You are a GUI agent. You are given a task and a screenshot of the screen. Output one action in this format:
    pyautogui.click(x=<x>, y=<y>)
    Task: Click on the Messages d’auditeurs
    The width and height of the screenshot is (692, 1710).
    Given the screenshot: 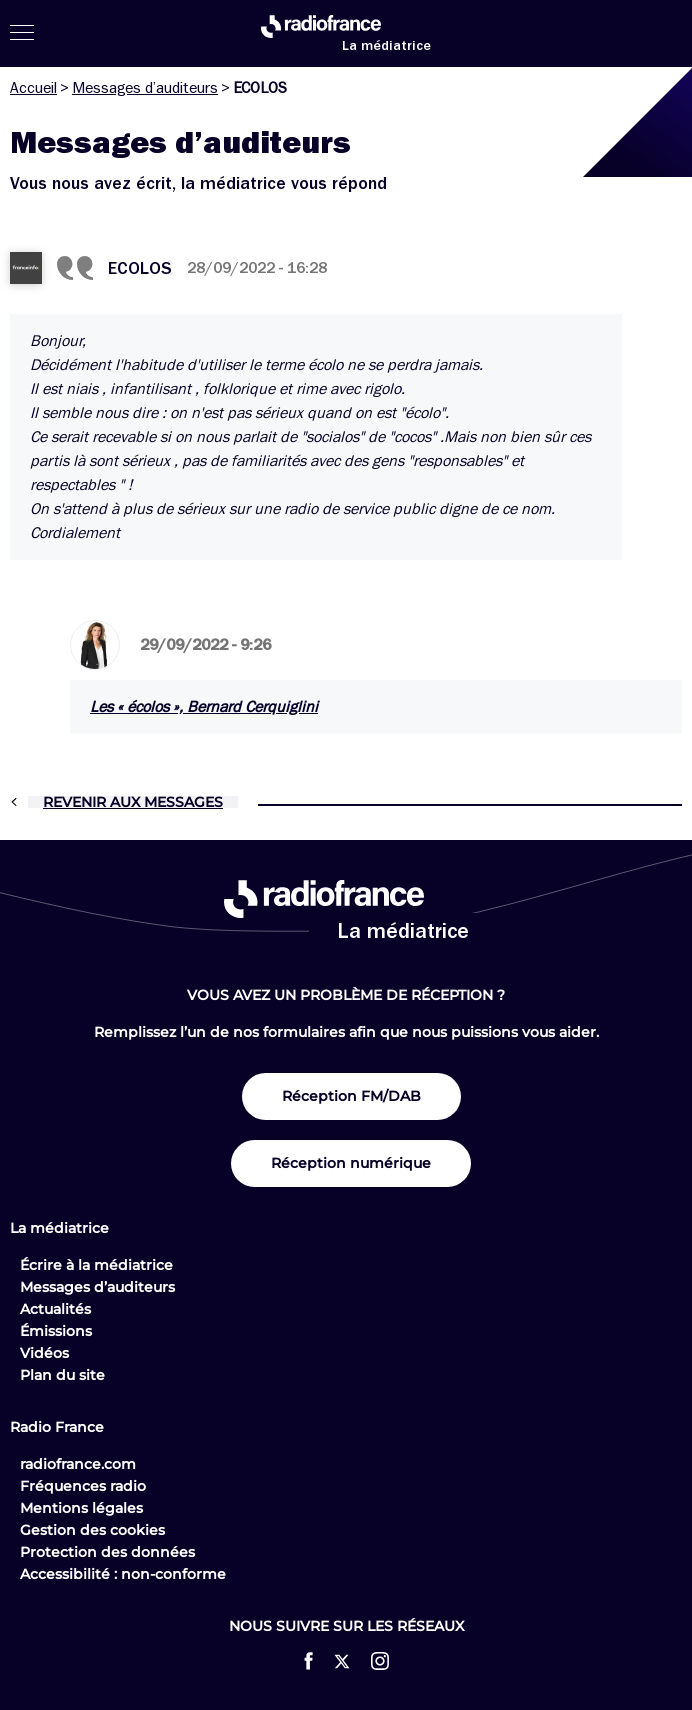 What is the action you would take?
    pyautogui.click(x=145, y=88)
    